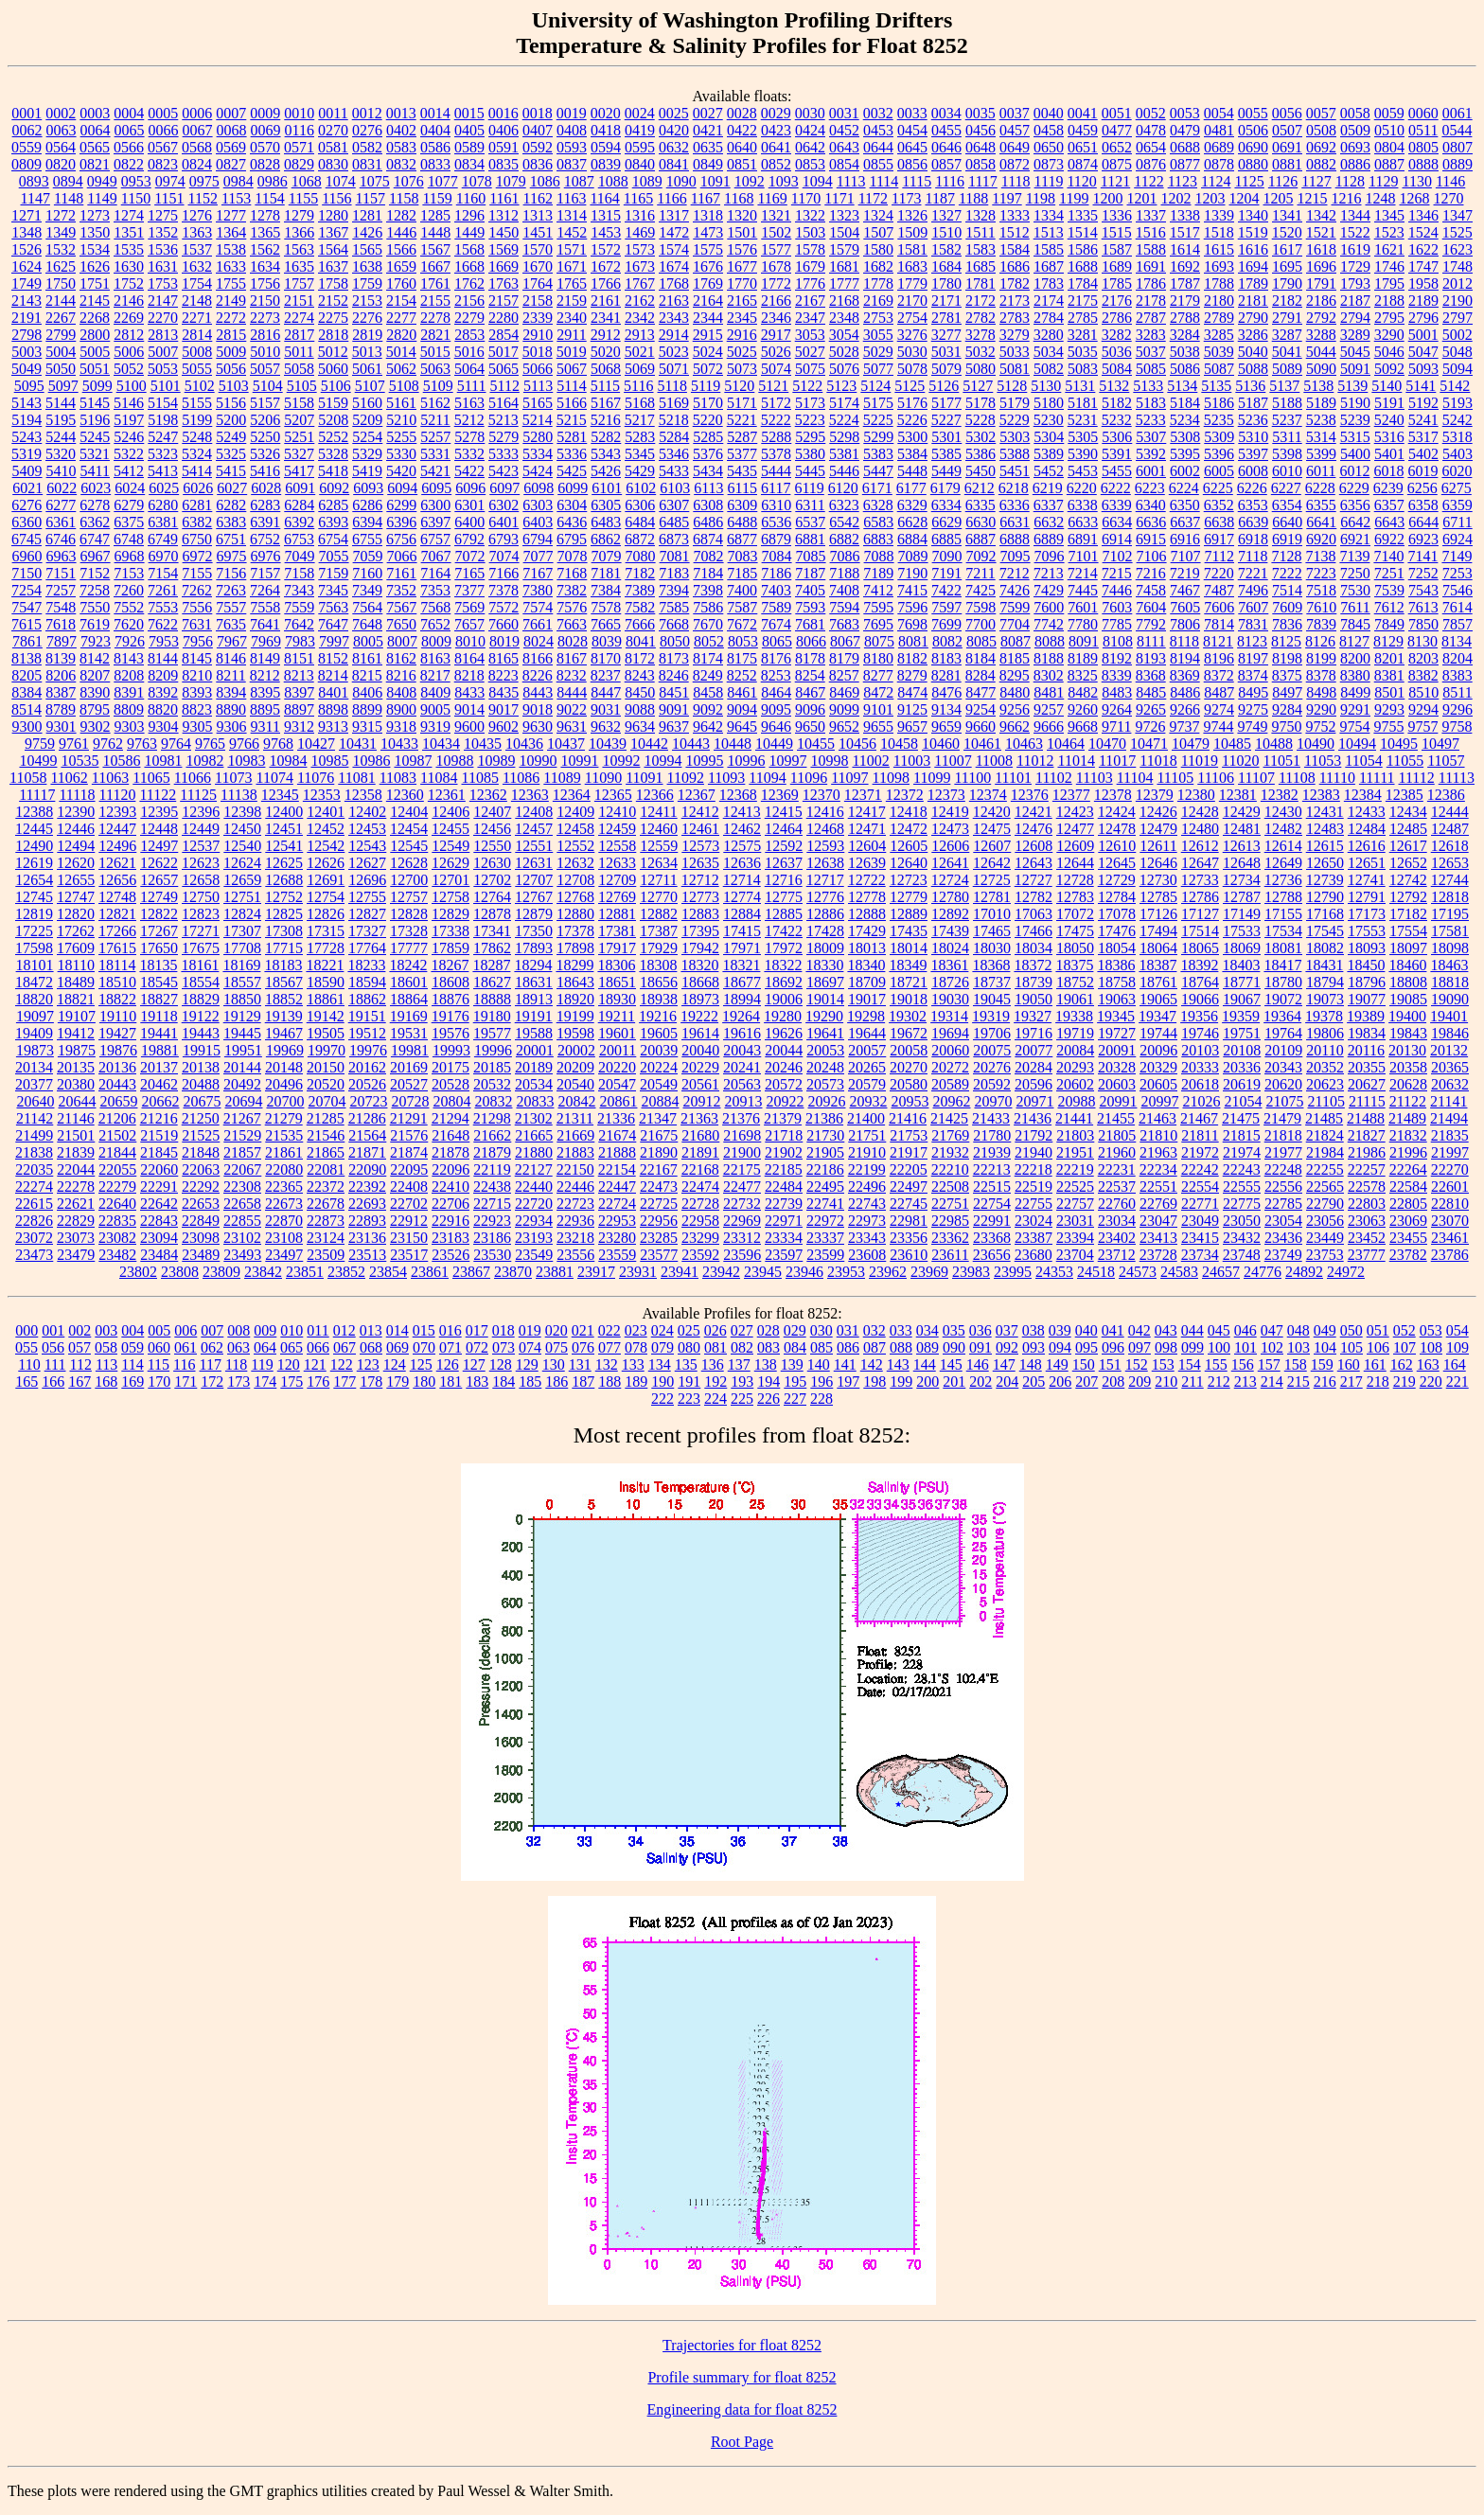  Describe the element at coordinates (401, 573) in the screenshot. I see `7161` at that location.